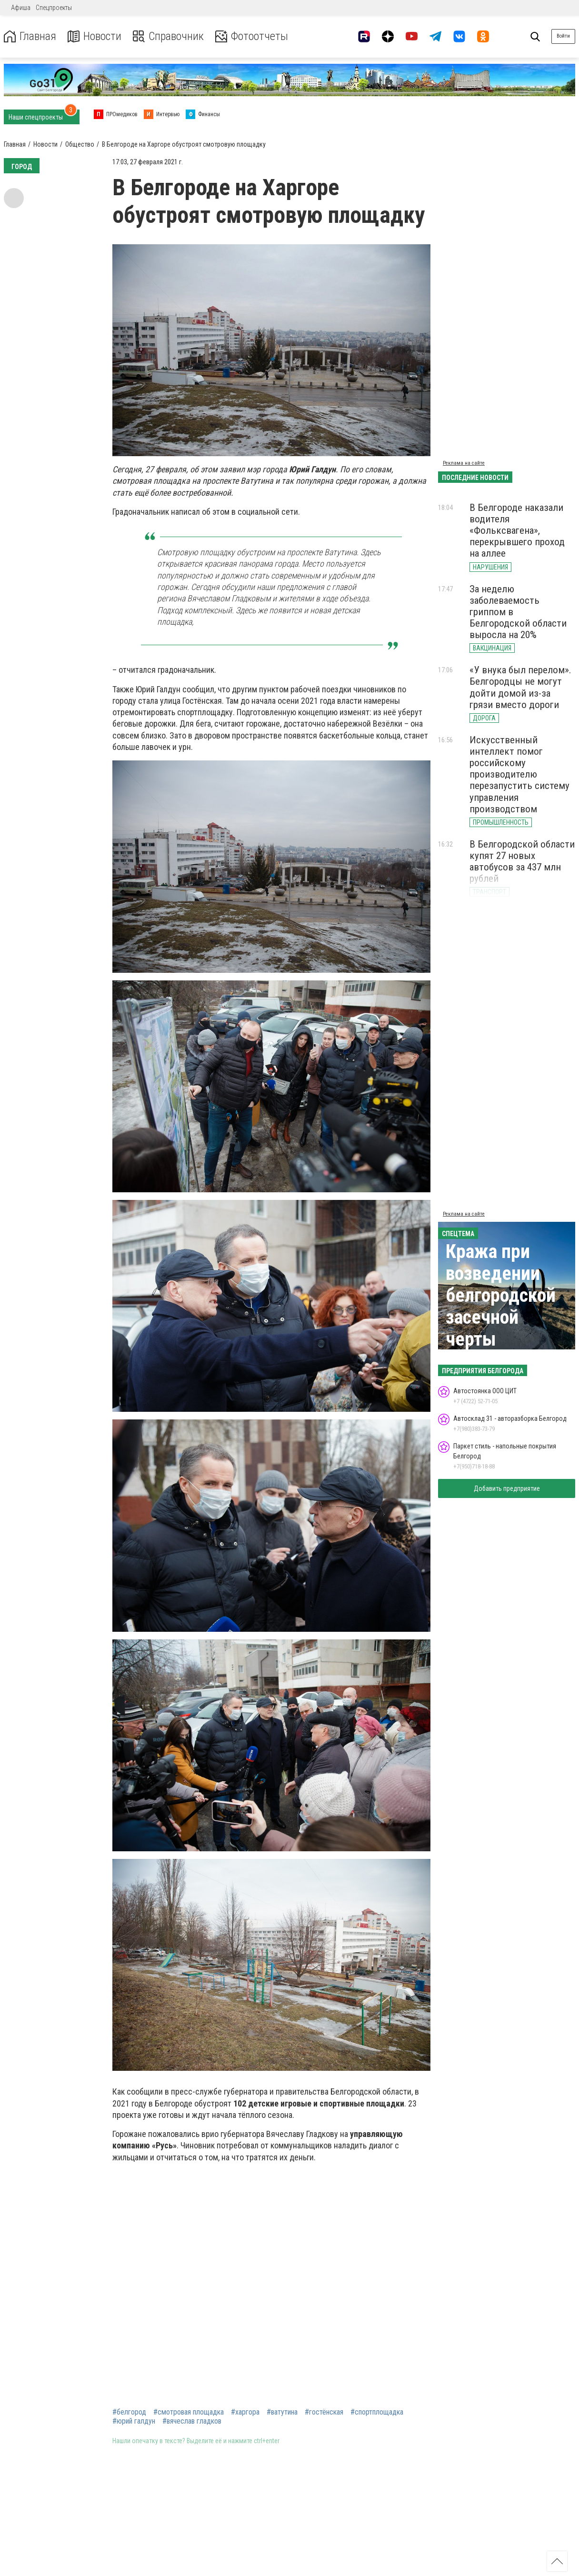 This screenshot has height=2576, width=579. What do you see at coordinates (30, 36) in the screenshot?
I see `Главная` at bounding box center [30, 36].